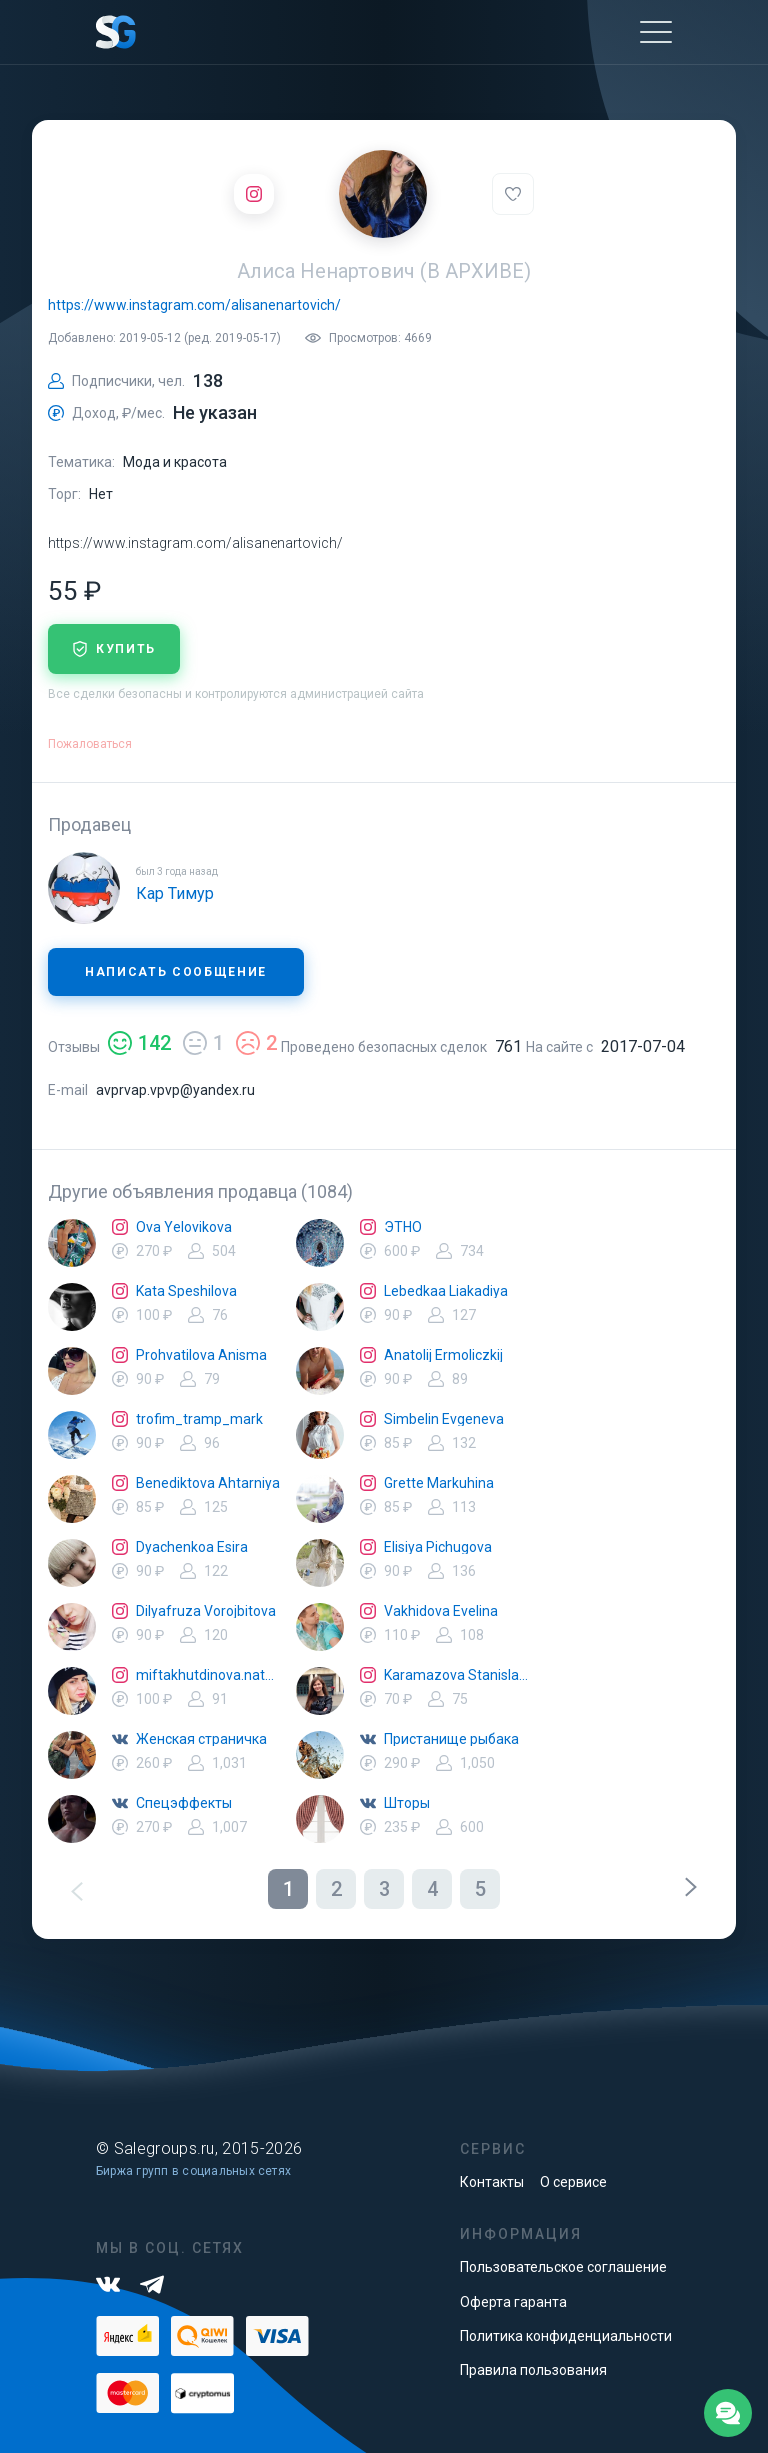 The height and width of the screenshot is (2453, 768). Describe the element at coordinates (201, 1355) in the screenshot. I see `Prohvatilova Anisma` at that location.